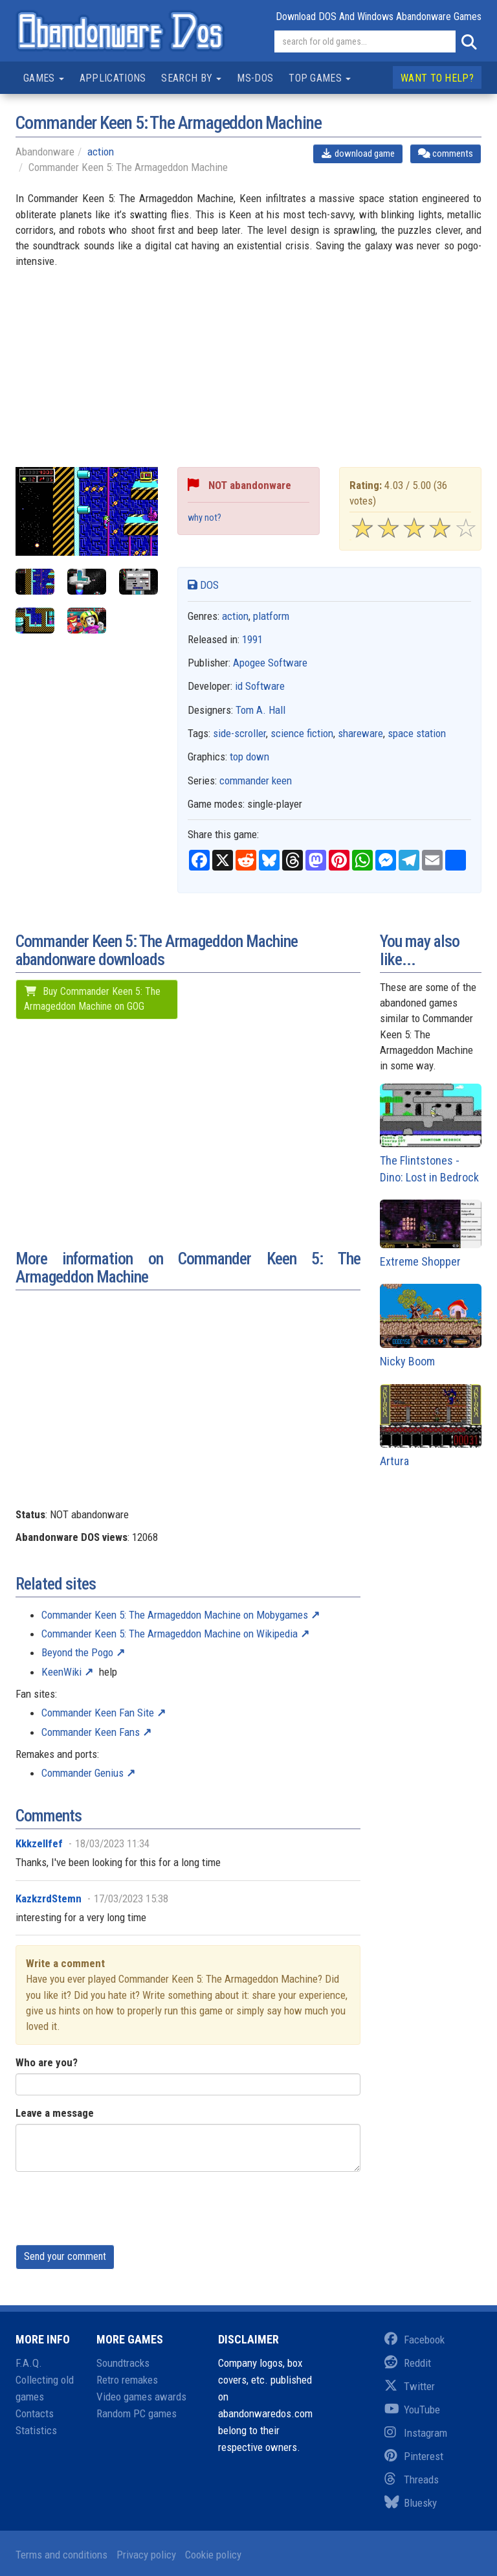  I want to click on Terms and conditions, so click(61, 2554).